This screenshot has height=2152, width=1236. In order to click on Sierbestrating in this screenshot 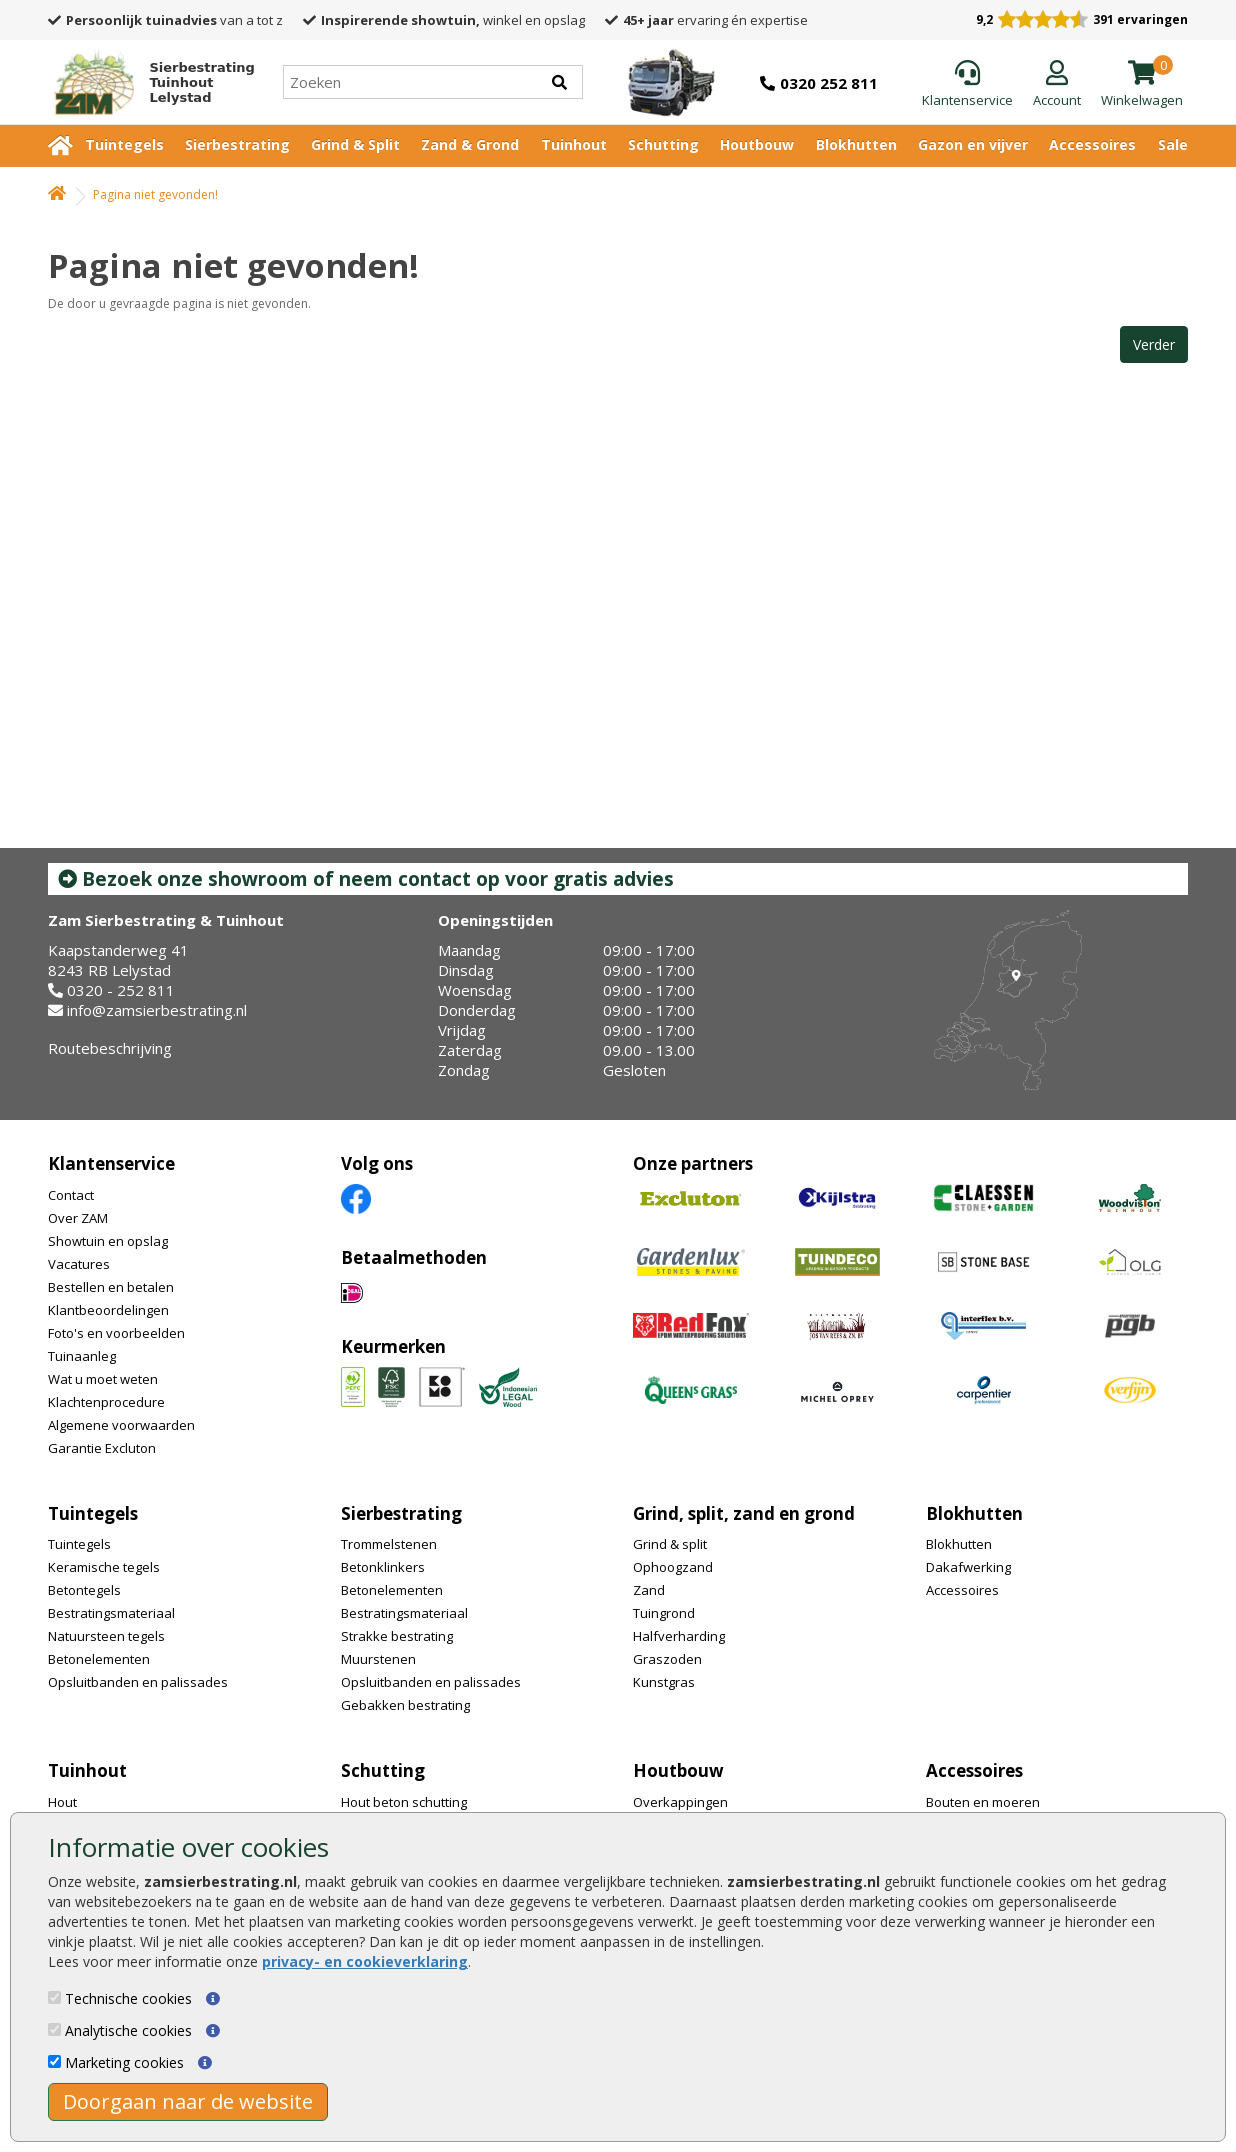, I will do `click(237, 144)`.